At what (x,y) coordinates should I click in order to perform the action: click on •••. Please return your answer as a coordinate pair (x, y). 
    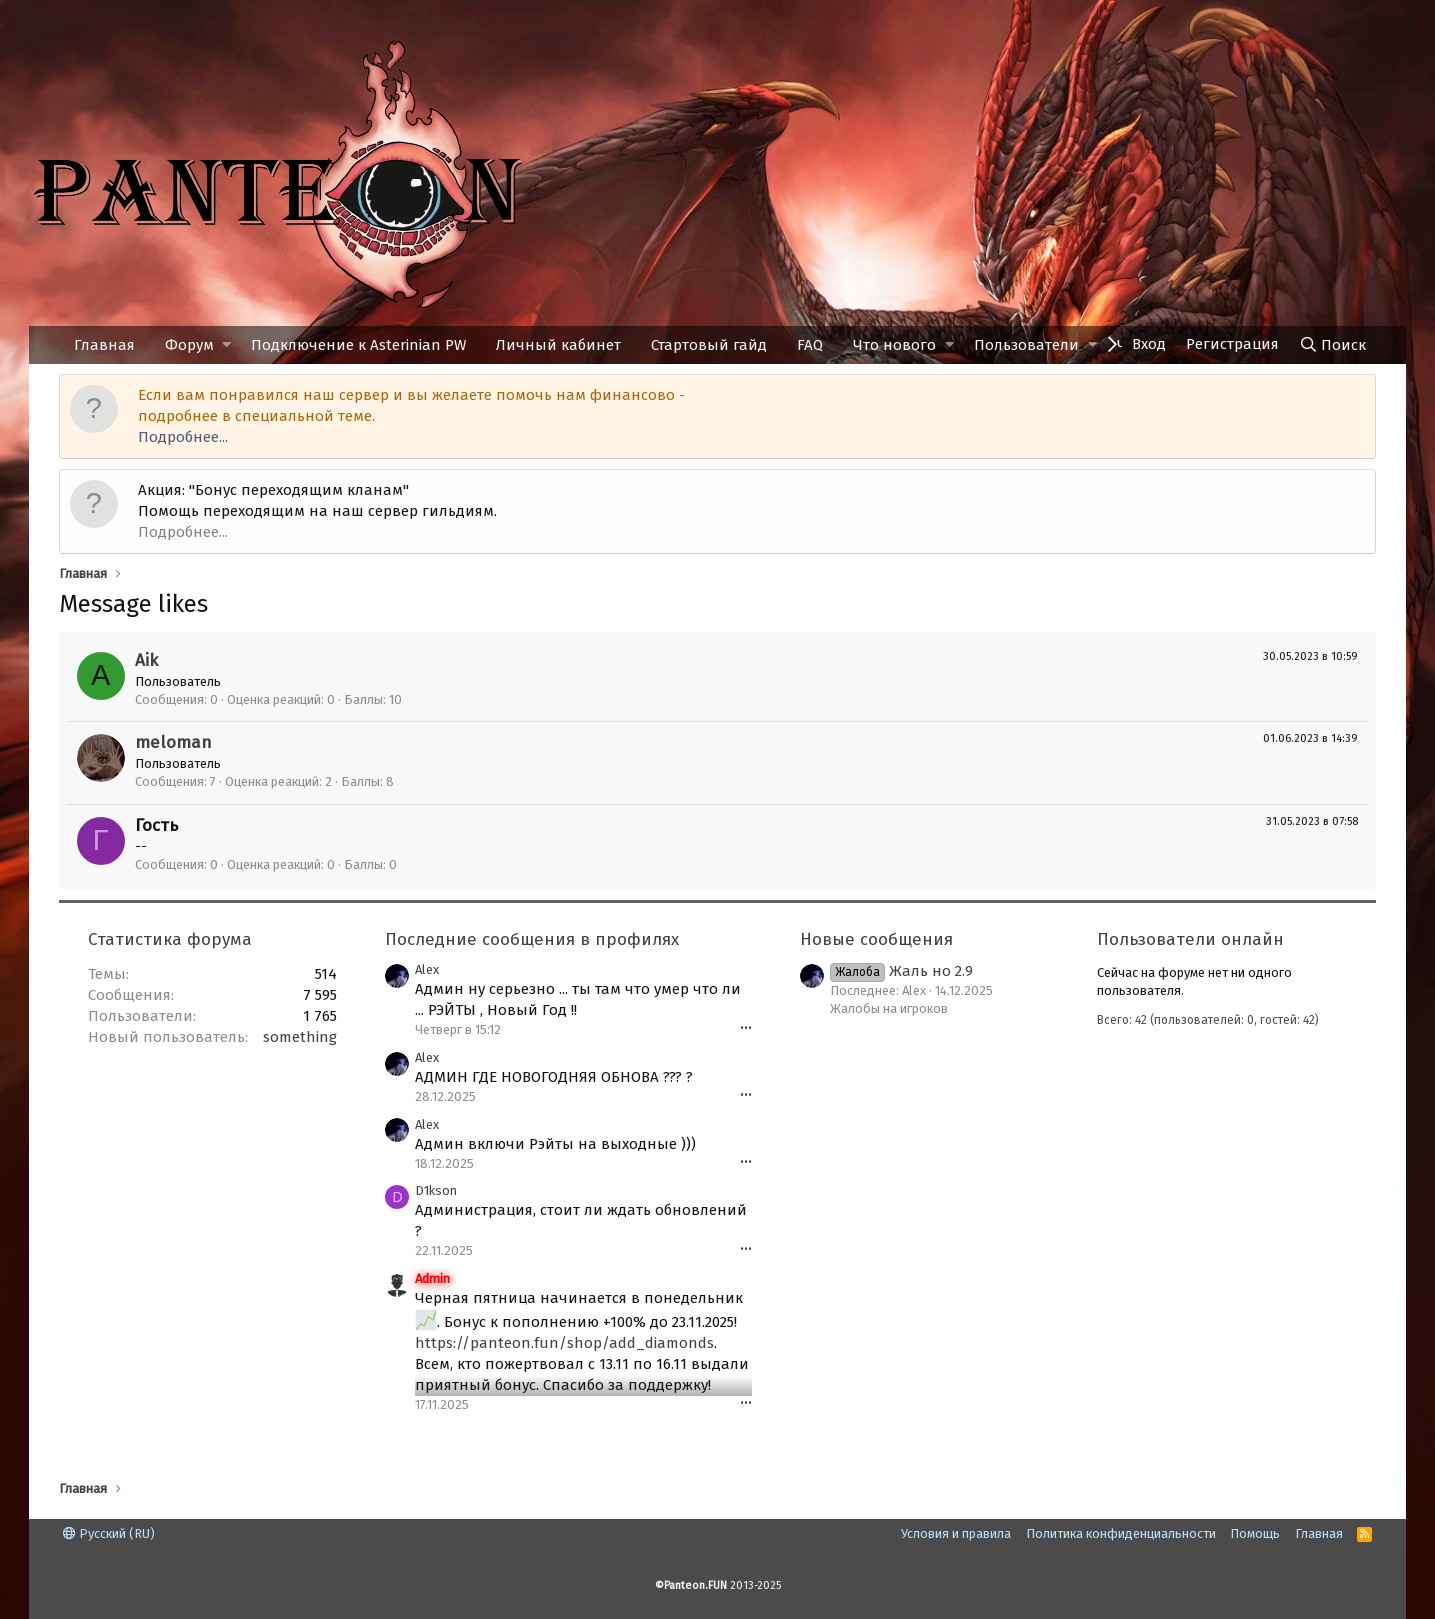
    Looking at the image, I should click on (746, 1028).